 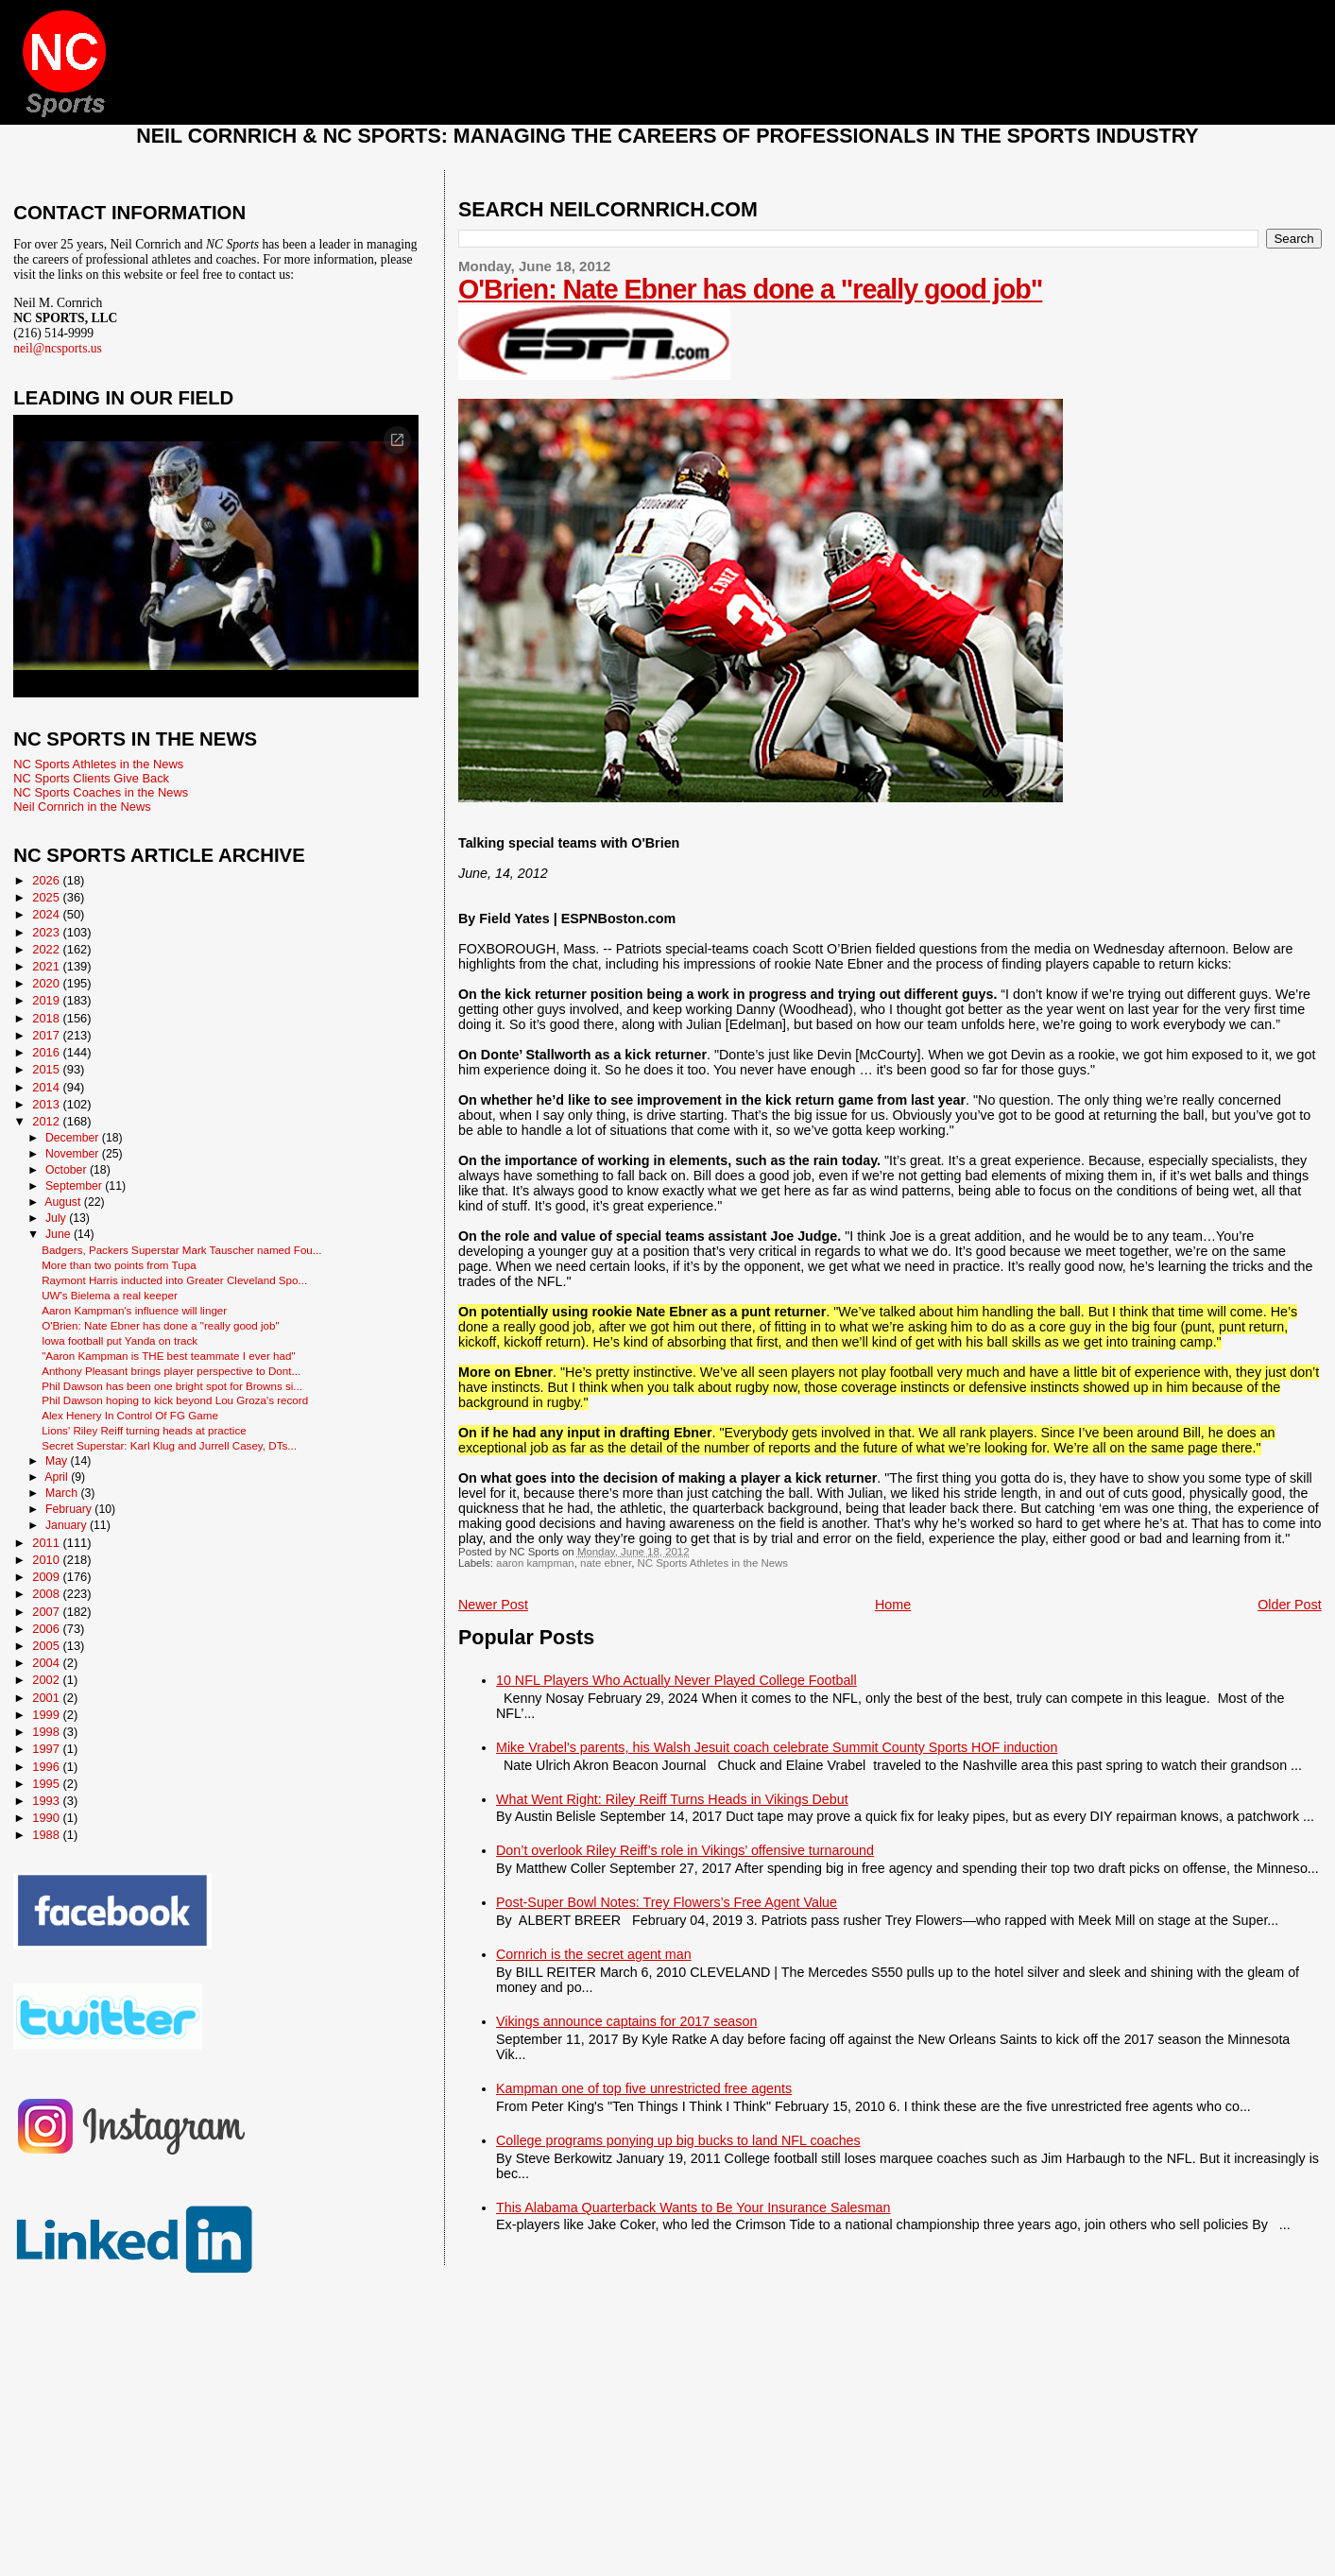 I want to click on 2010, so click(x=47, y=1560).